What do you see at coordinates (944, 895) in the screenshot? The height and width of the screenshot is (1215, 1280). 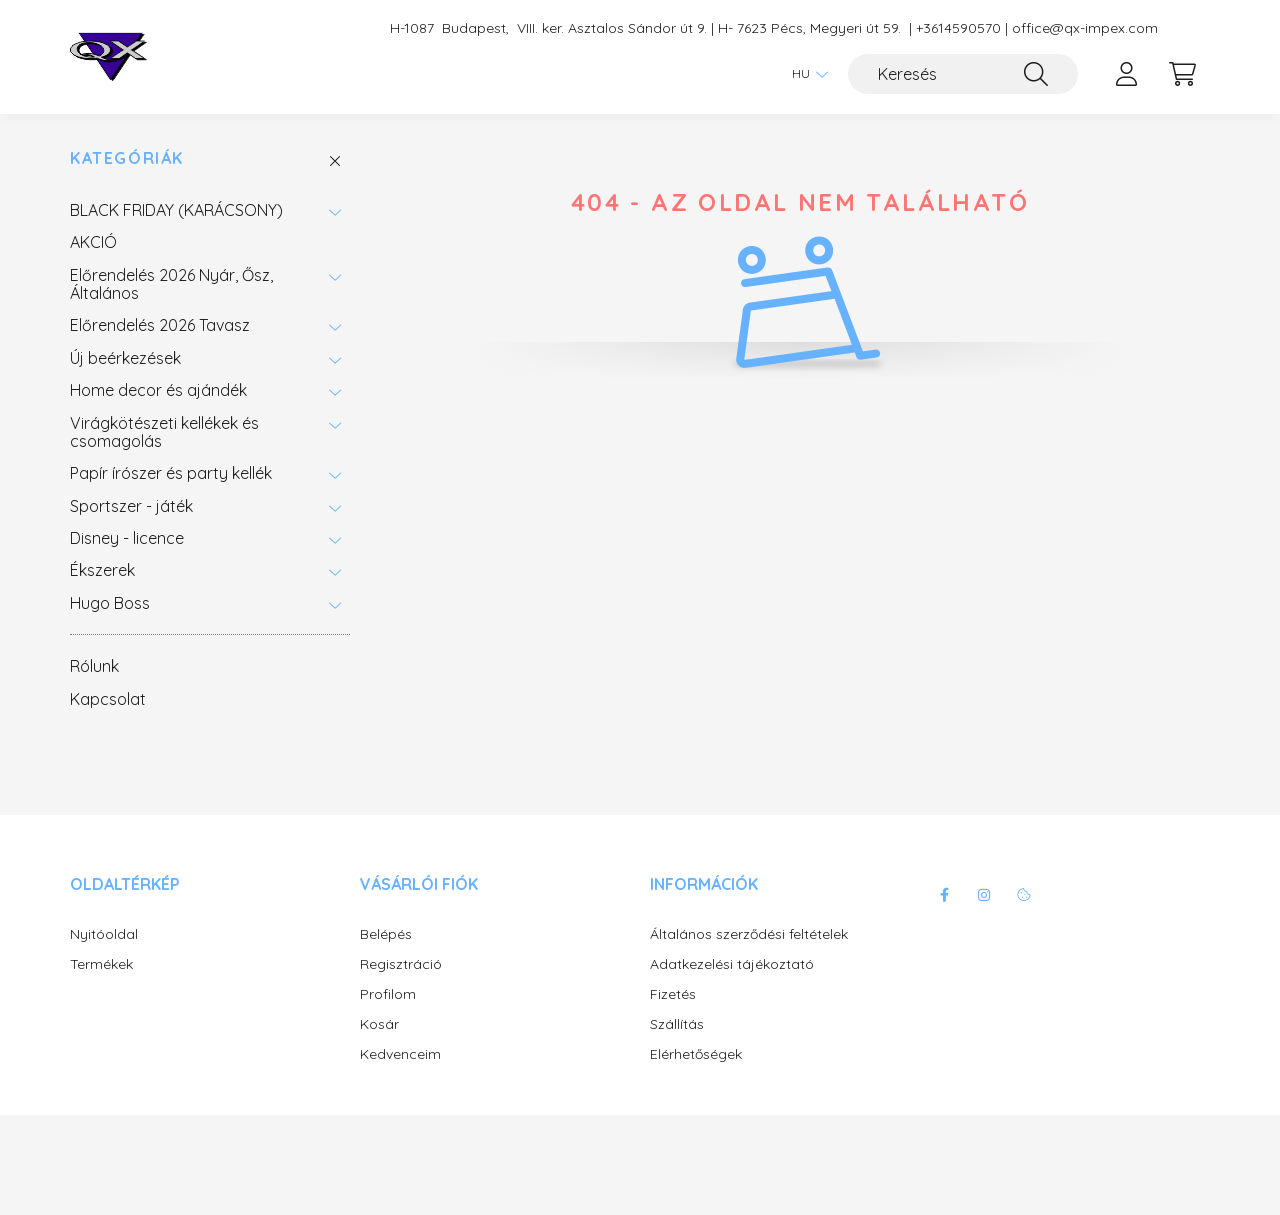 I see `facebook` at bounding box center [944, 895].